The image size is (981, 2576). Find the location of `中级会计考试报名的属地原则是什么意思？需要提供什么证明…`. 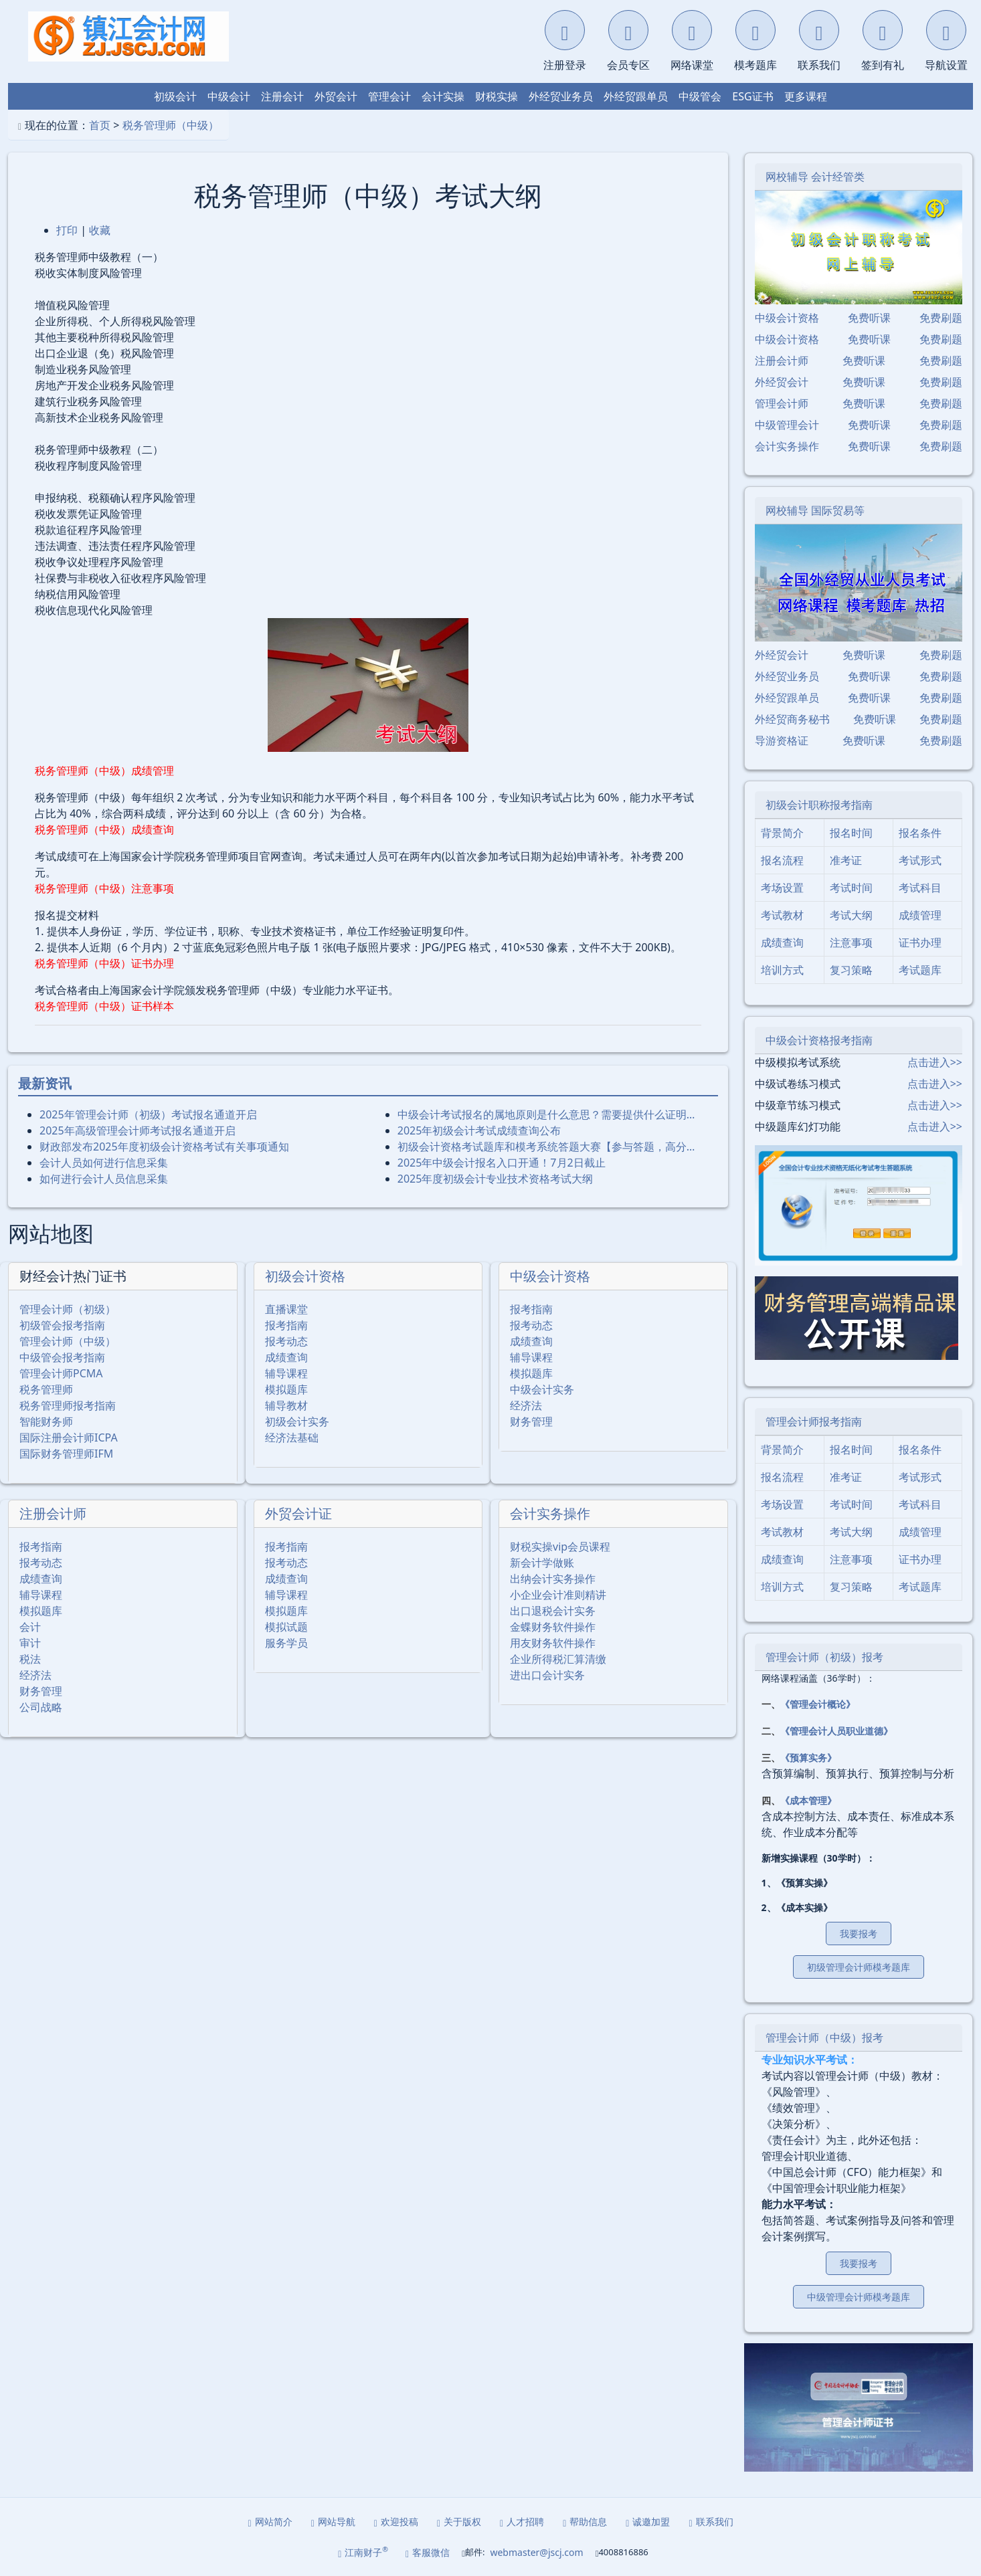

中级会计考试报名的属地原则是什么意思？需要提供什么证明… is located at coordinates (546, 1114).